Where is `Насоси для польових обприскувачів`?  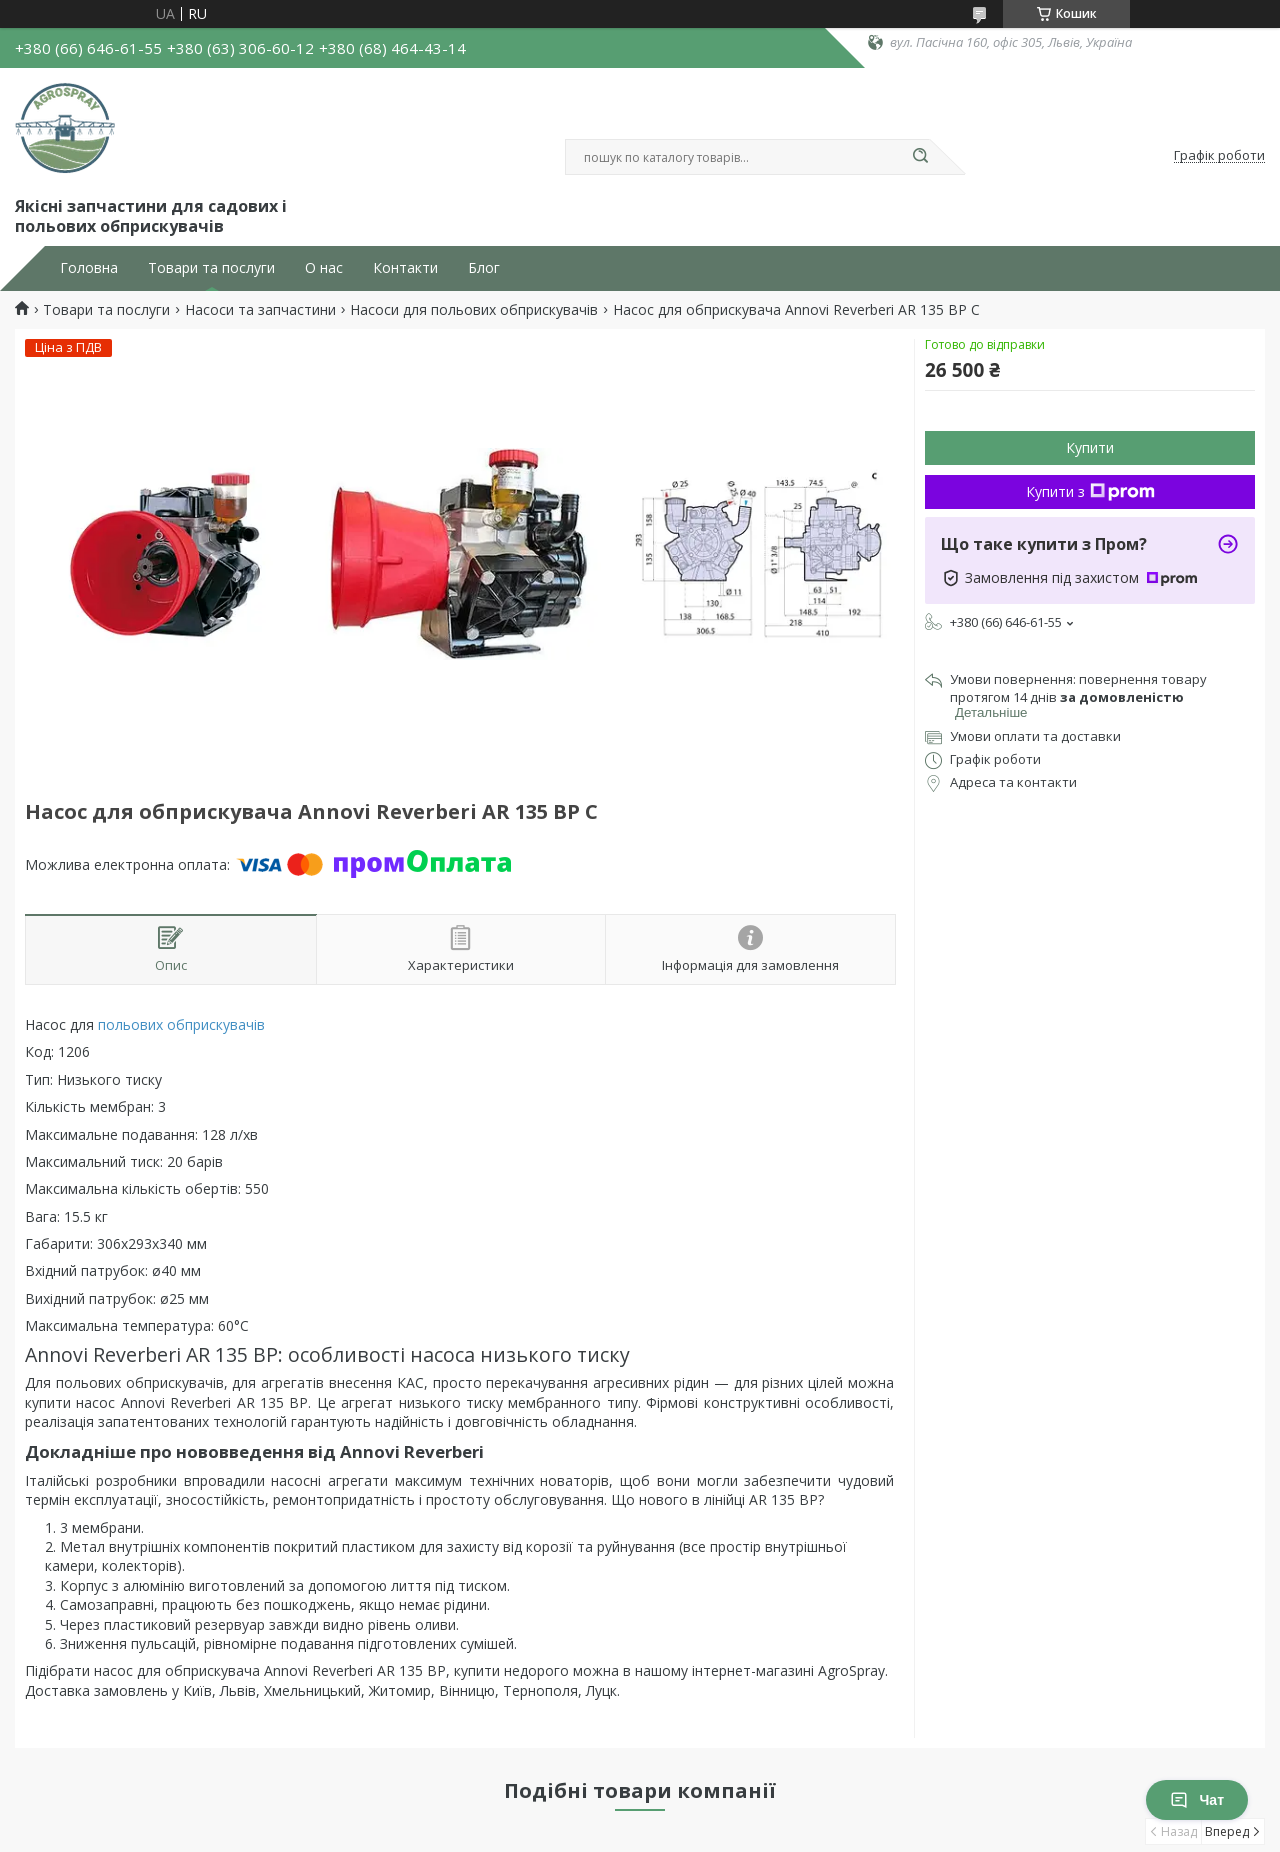 Насоси для польових обприскувачів is located at coordinates (474, 310).